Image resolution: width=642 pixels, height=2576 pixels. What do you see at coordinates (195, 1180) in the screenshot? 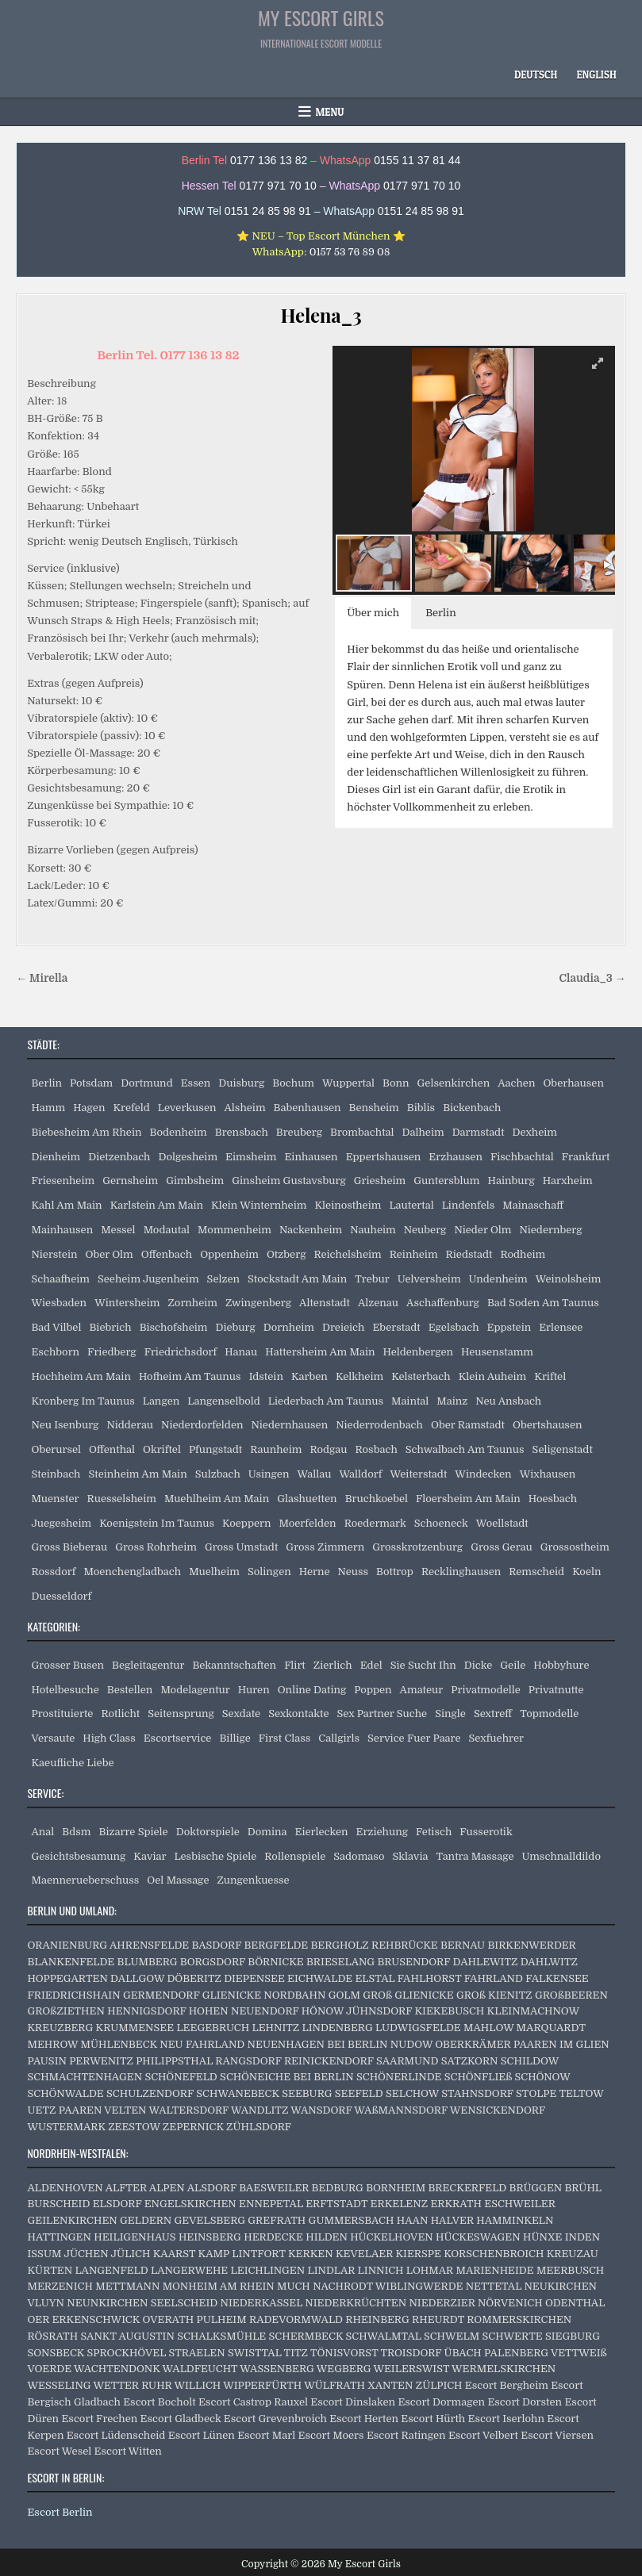
I see `Gimbsheim` at bounding box center [195, 1180].